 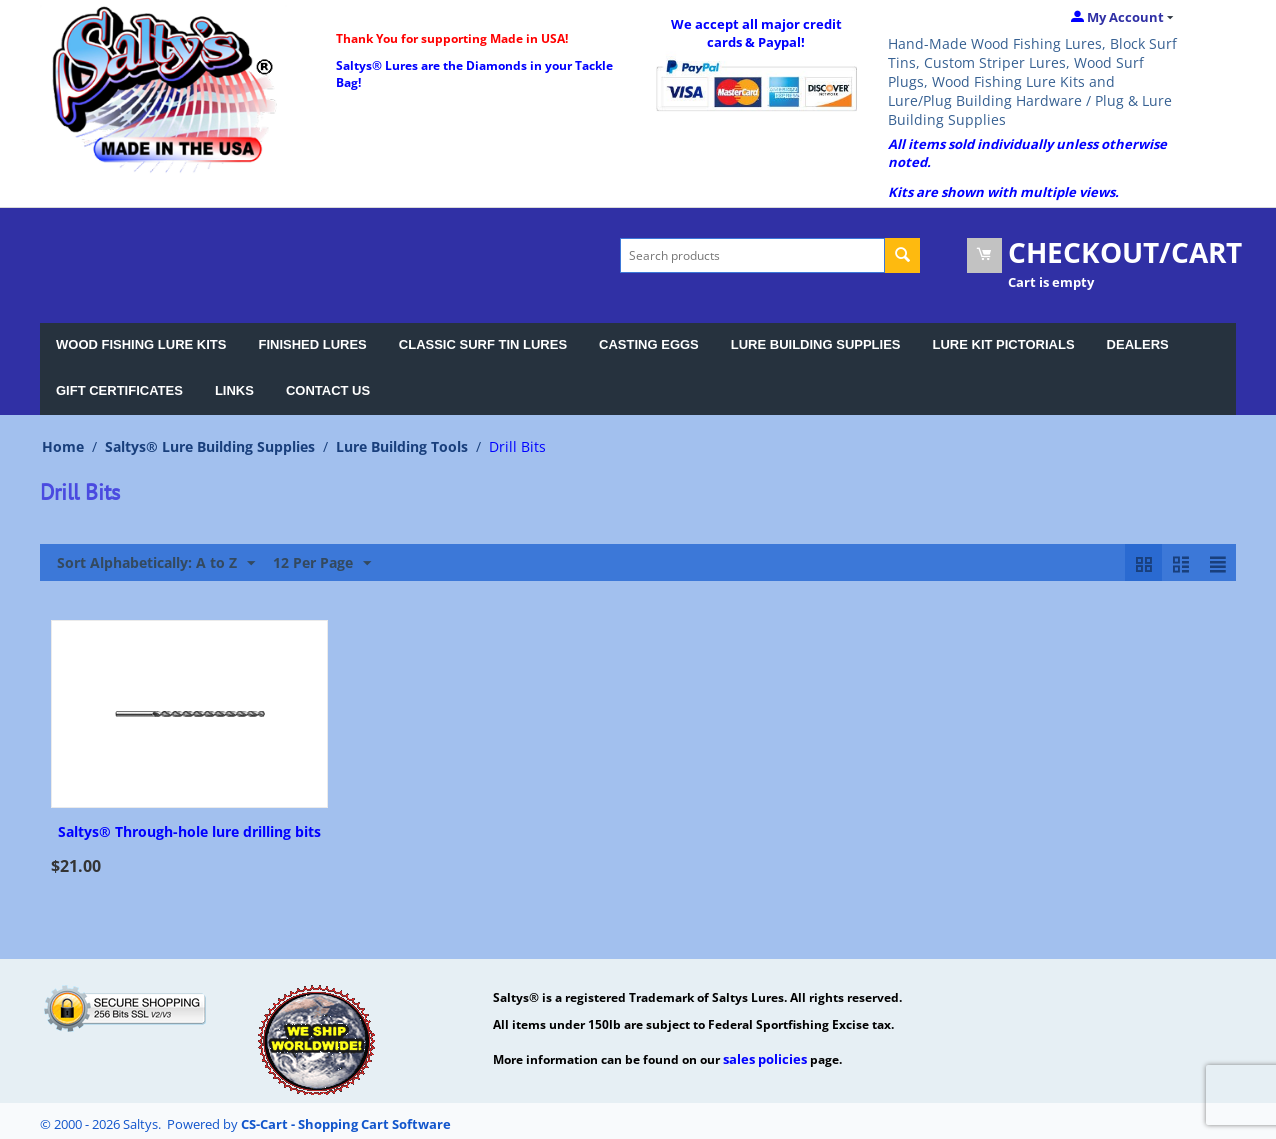 What do you see at coordinates (210, 446) in the screenshot?
I see `Saltys® Lure Building Supplies` at bounding box center [210, 446].